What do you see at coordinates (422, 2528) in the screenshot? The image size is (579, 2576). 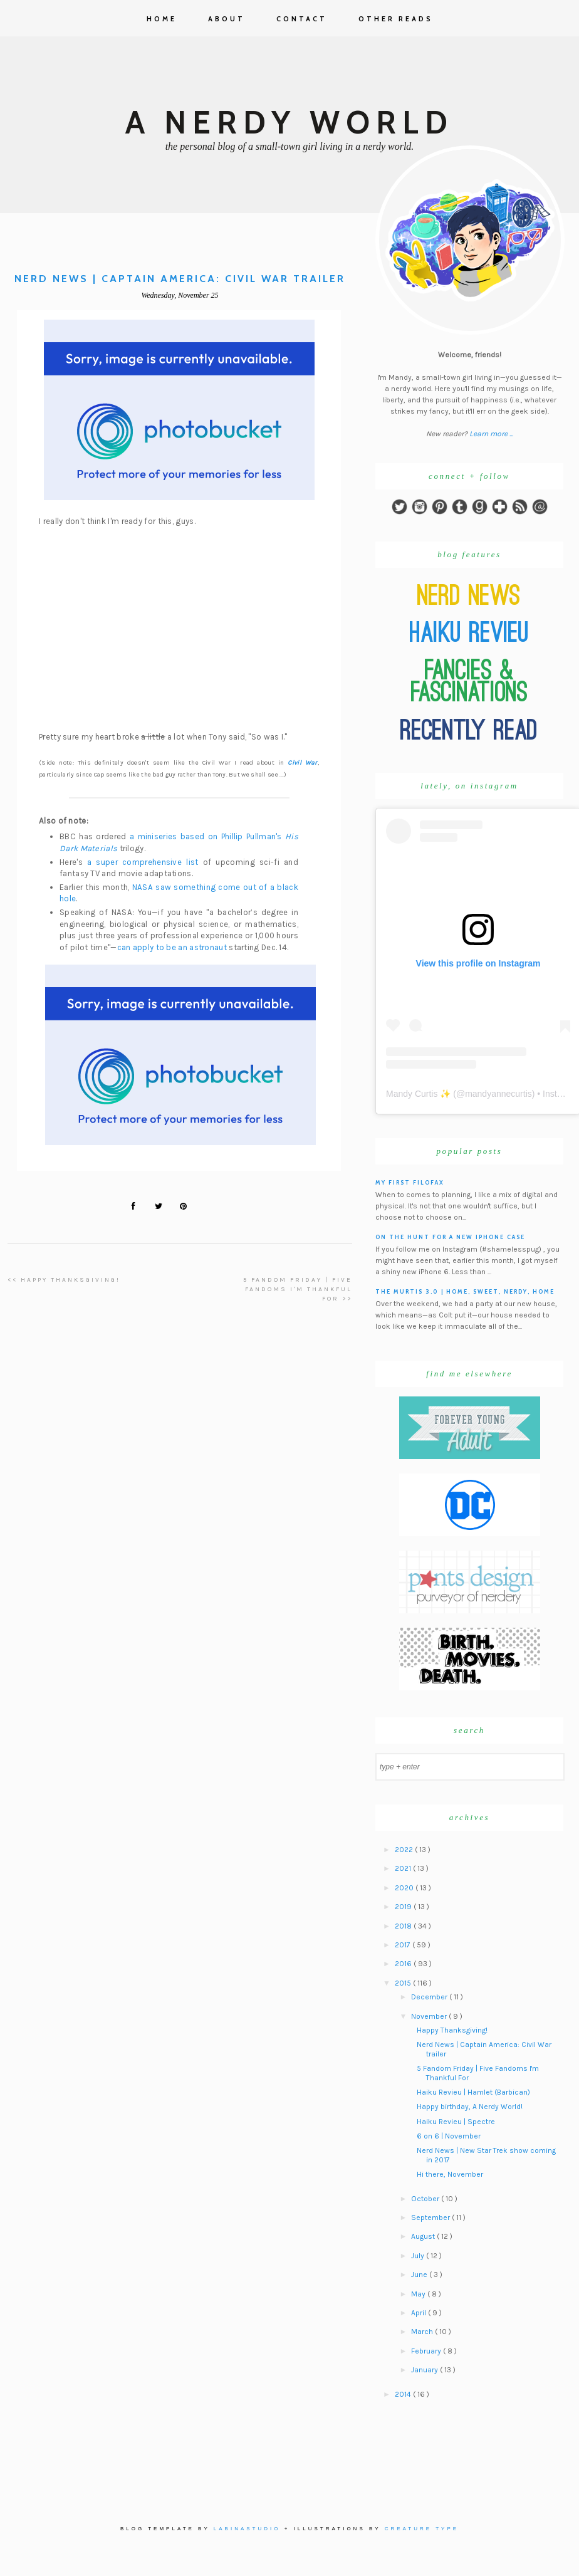 I see `Creature Type` at bounding box center [422, 2528].